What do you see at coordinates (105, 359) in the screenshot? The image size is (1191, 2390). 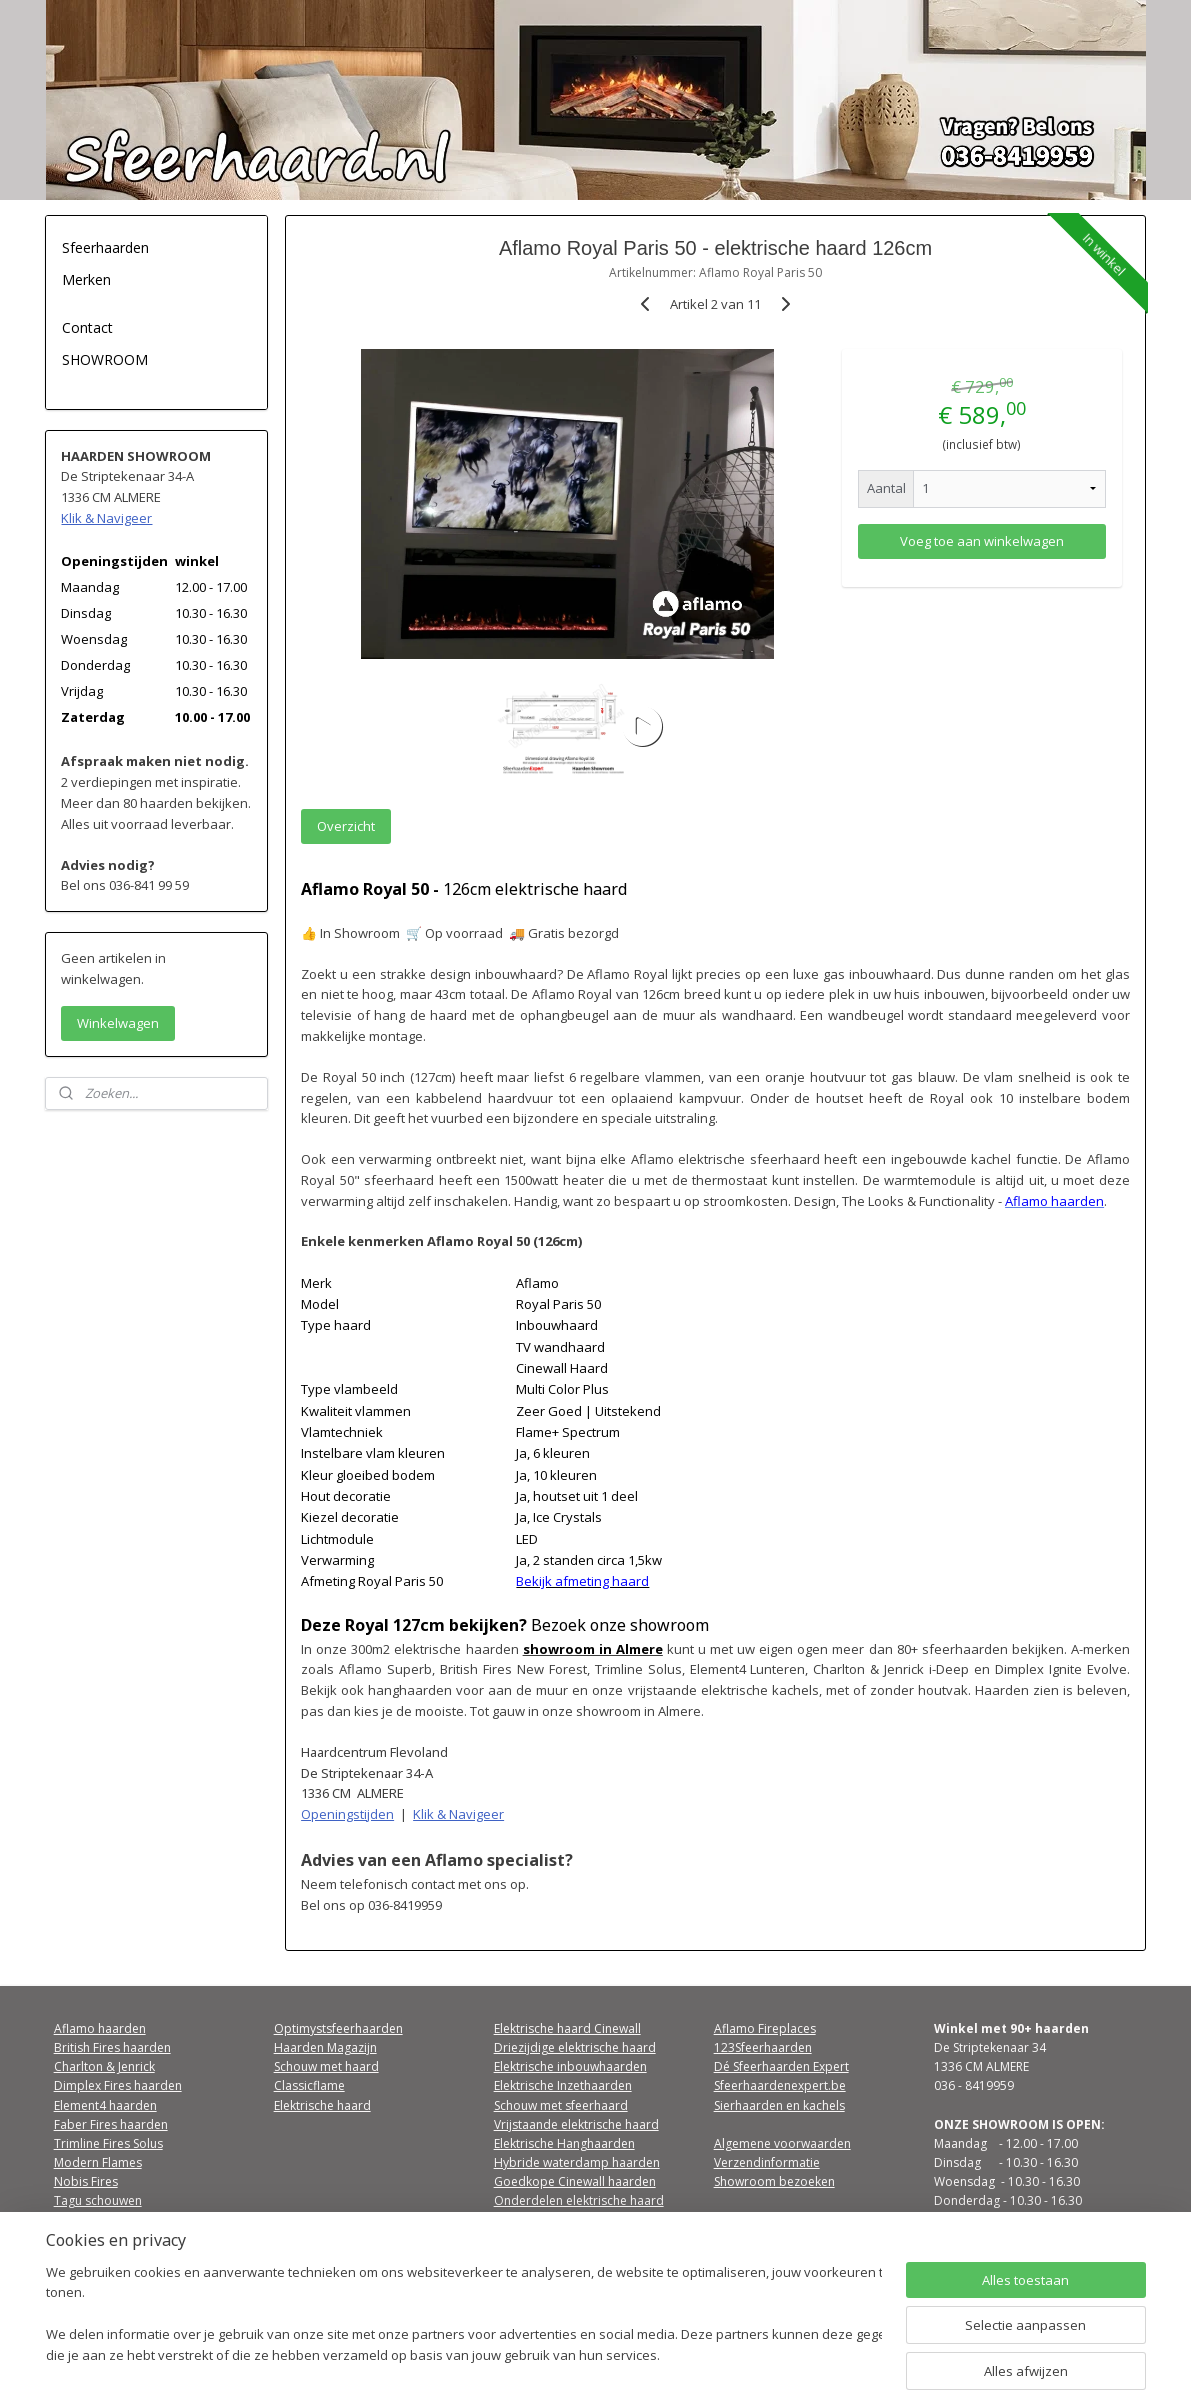 I see `SHOWROOM` at bounding box center [105, 359].